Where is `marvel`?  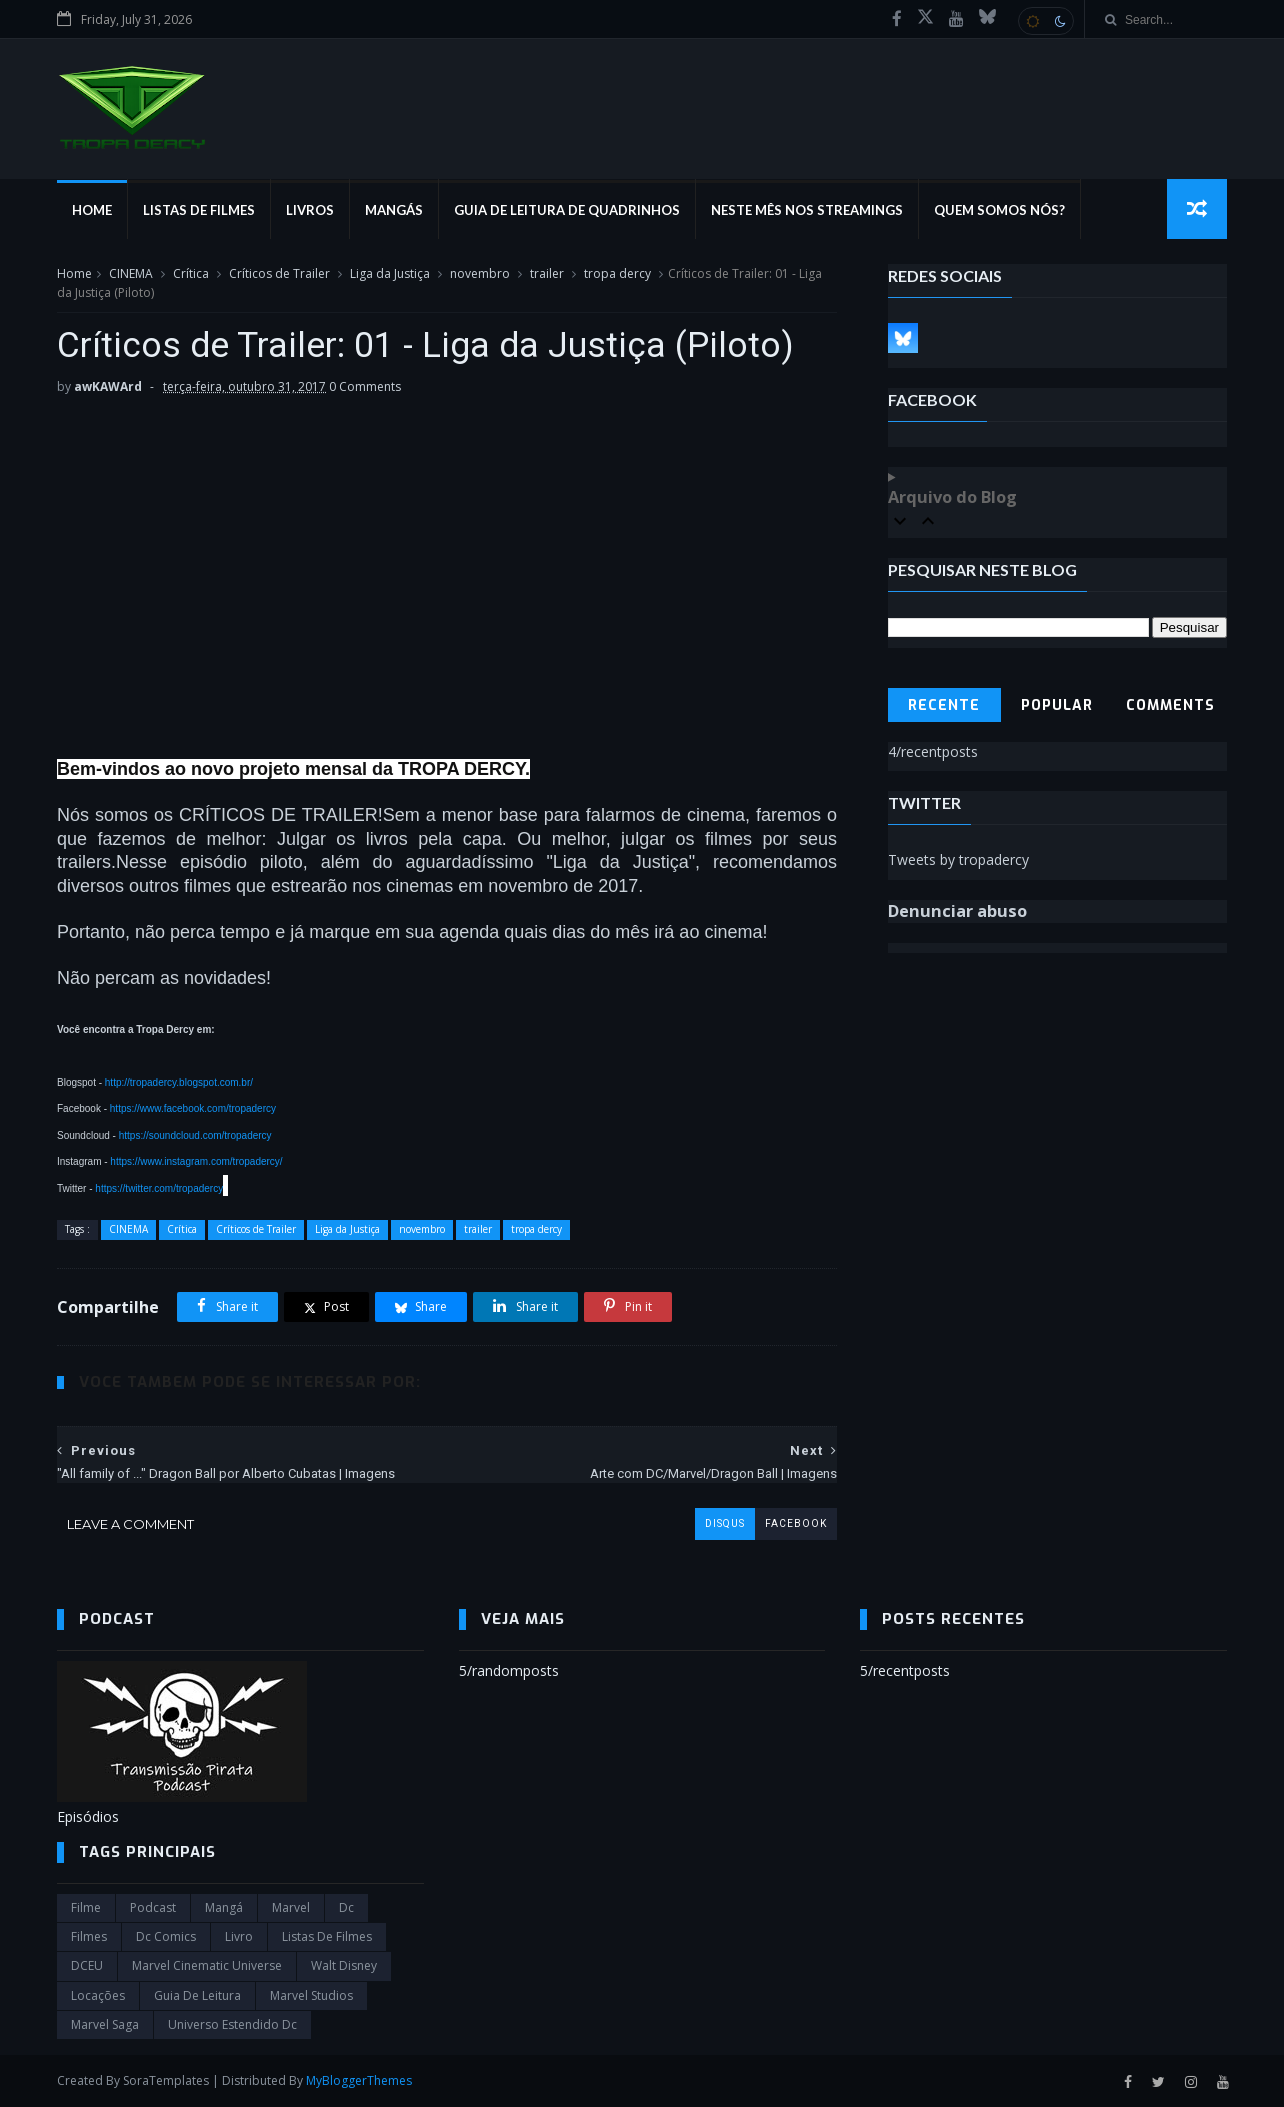
marvel is located at coordinates (291, 1907).